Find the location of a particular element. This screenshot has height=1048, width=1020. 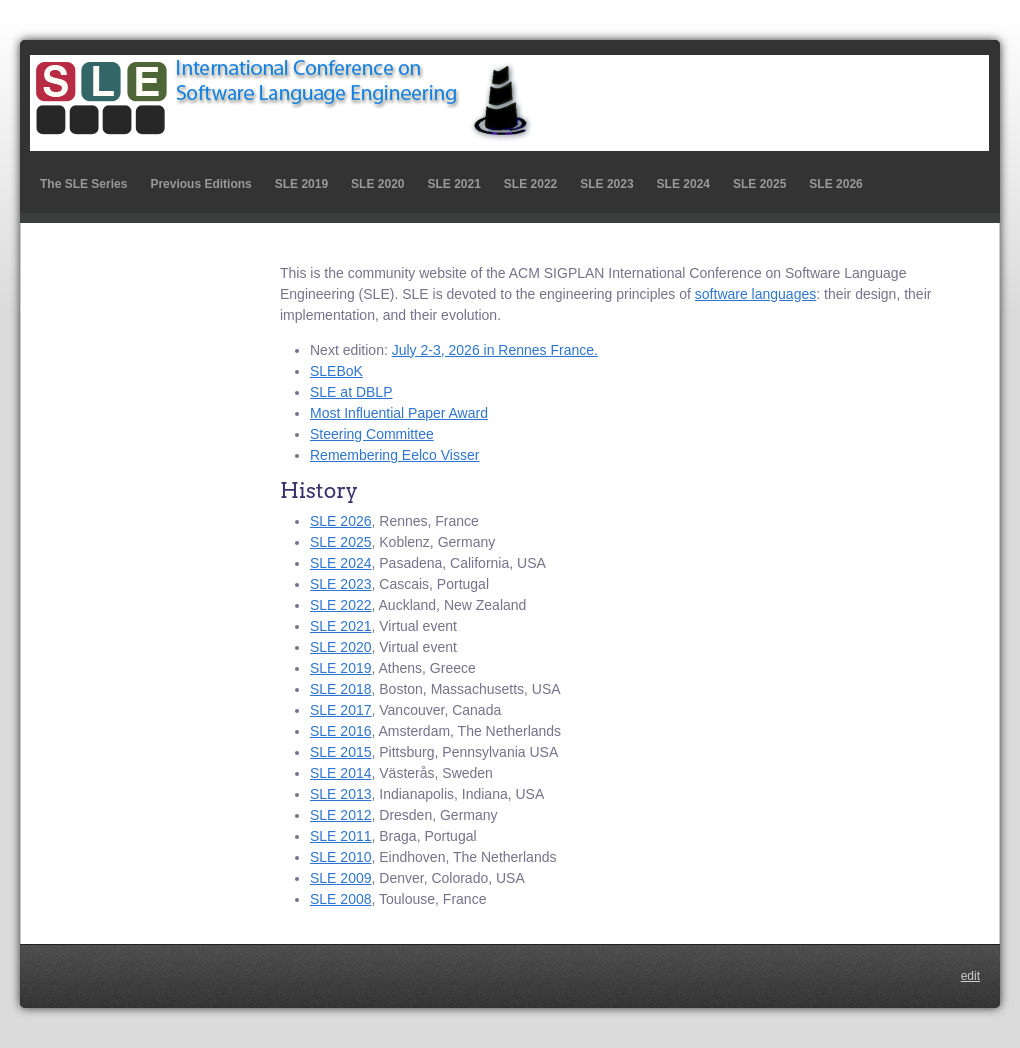

Previous Editions is located at coordinates (200, 184).